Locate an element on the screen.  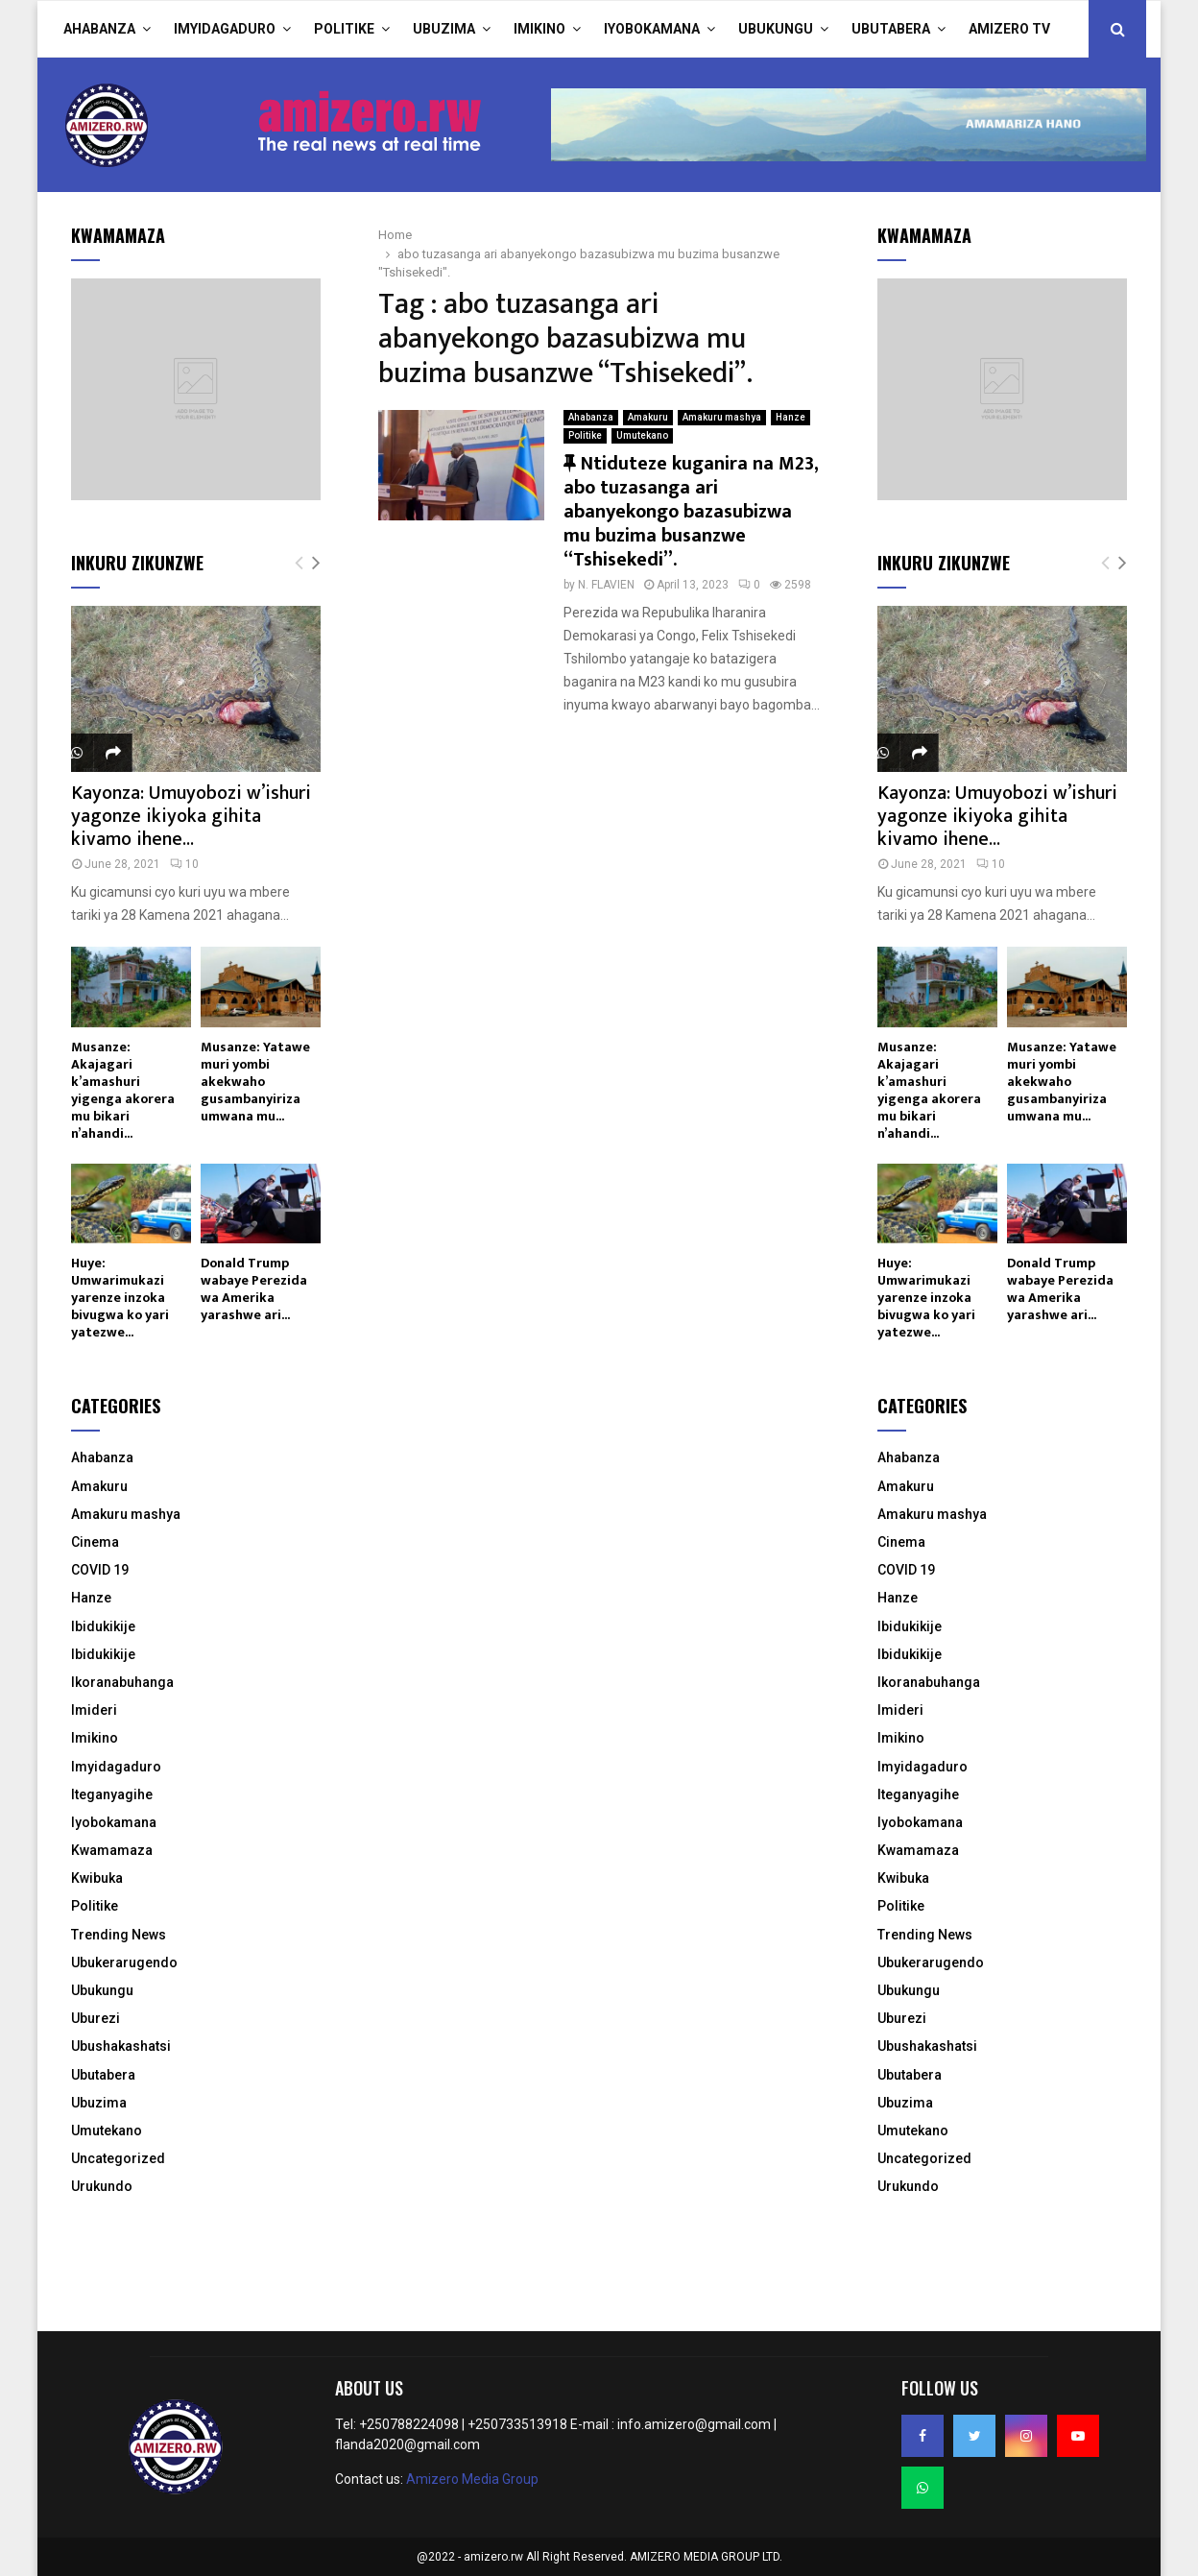
Trending News is located at coordinates (118, 1934).